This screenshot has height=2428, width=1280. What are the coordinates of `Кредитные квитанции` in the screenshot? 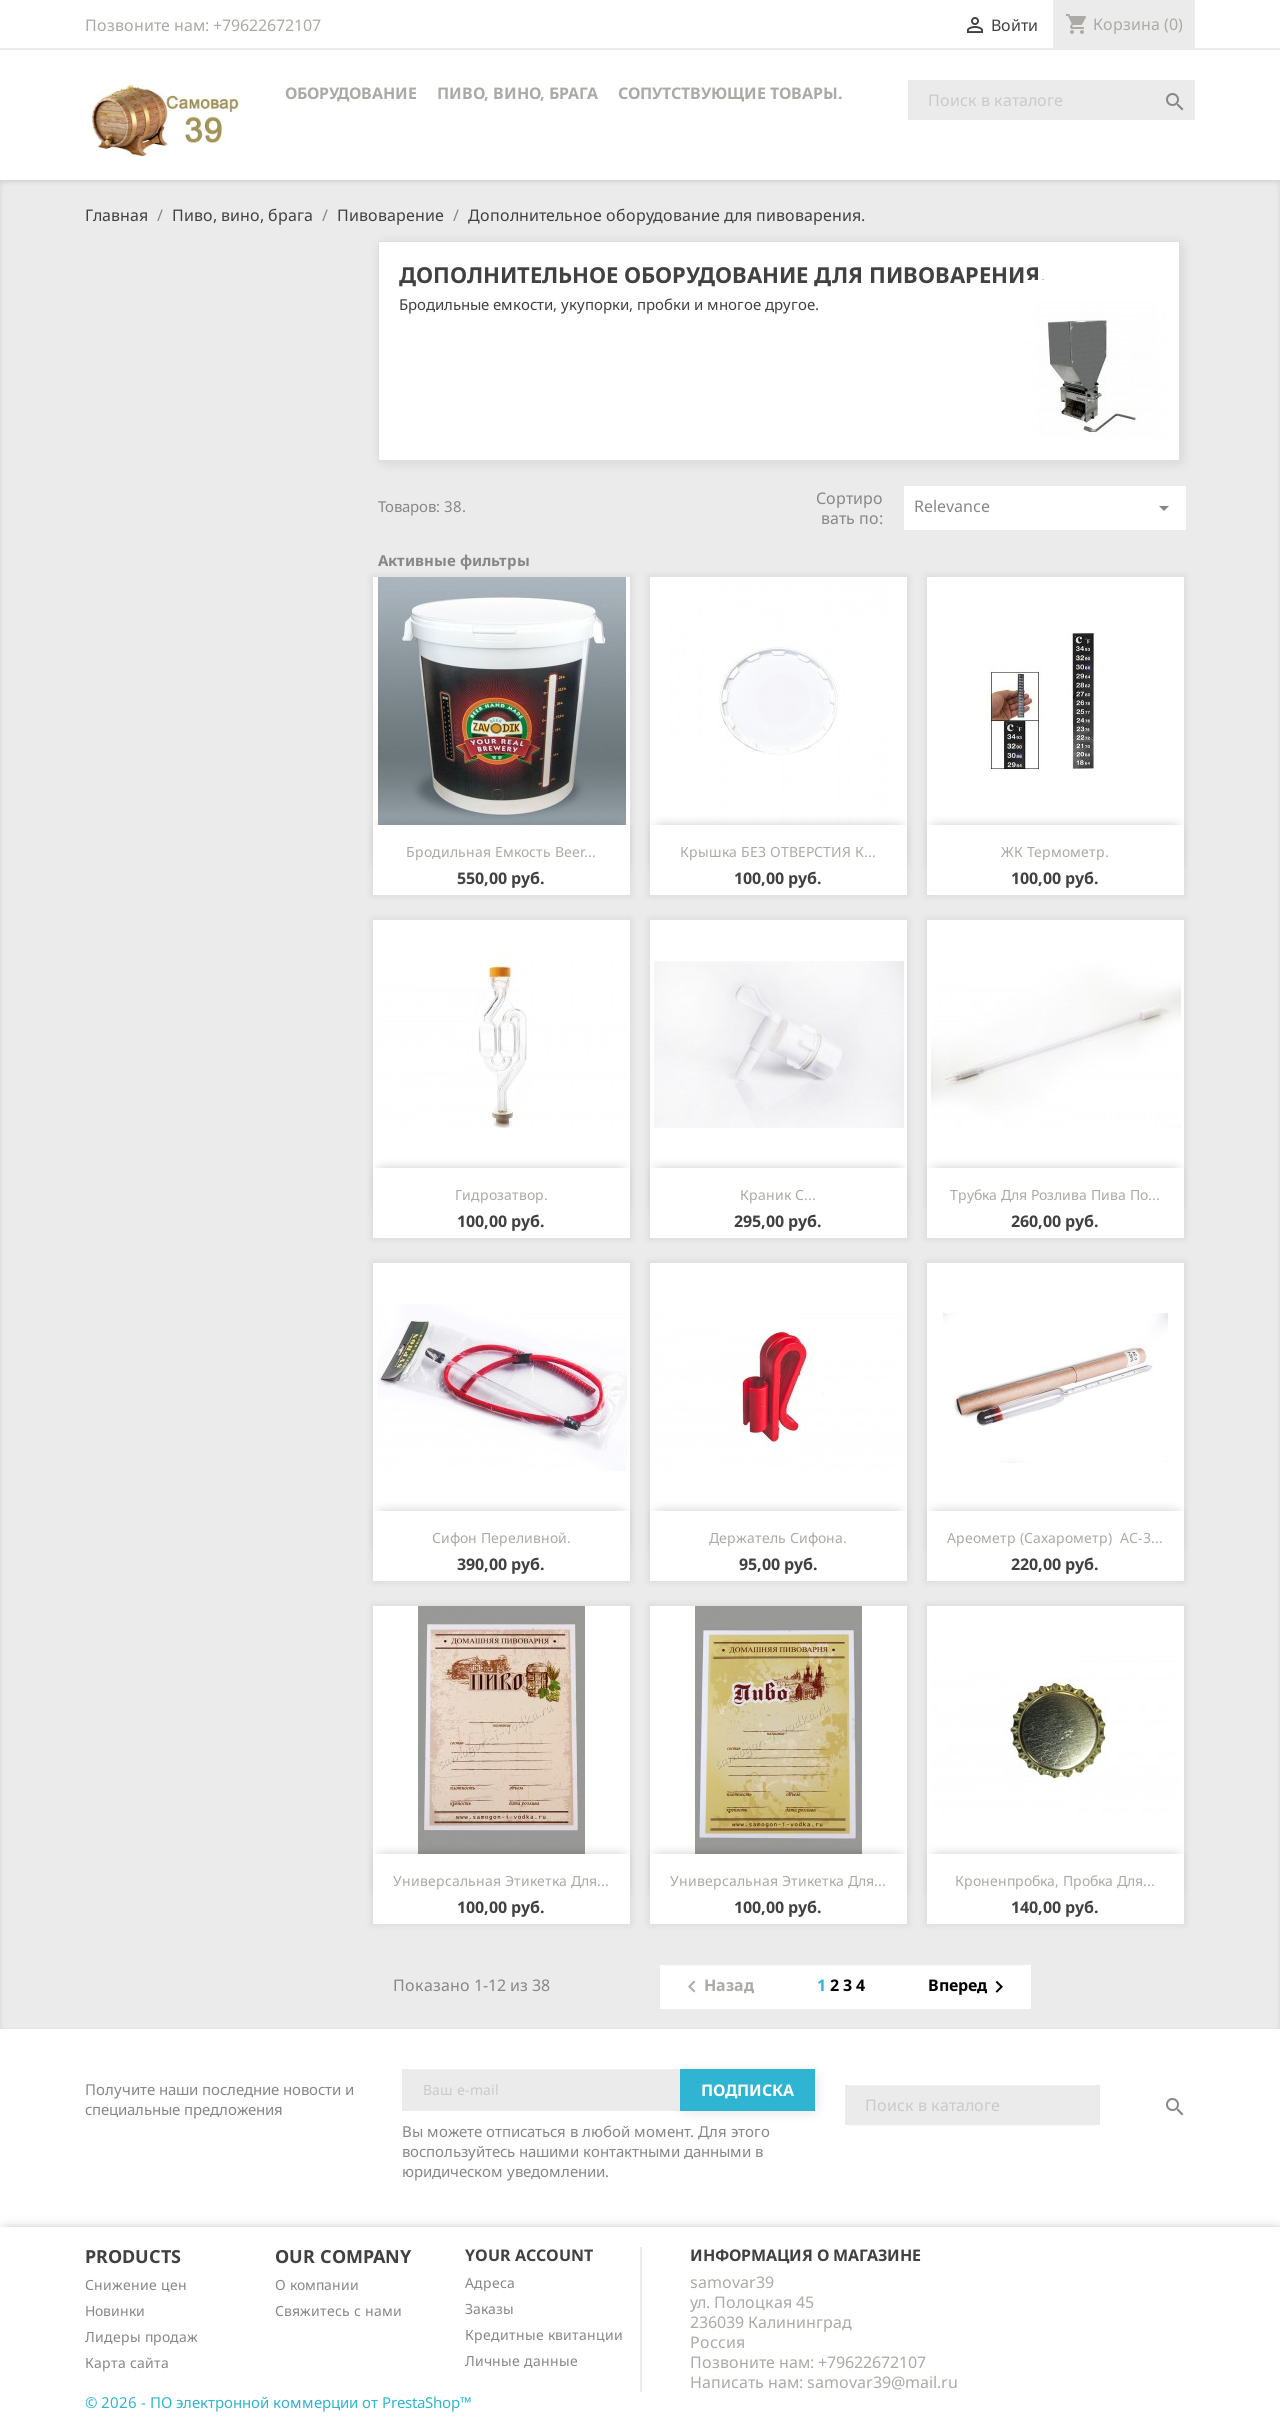 It's located at (544, 2334).